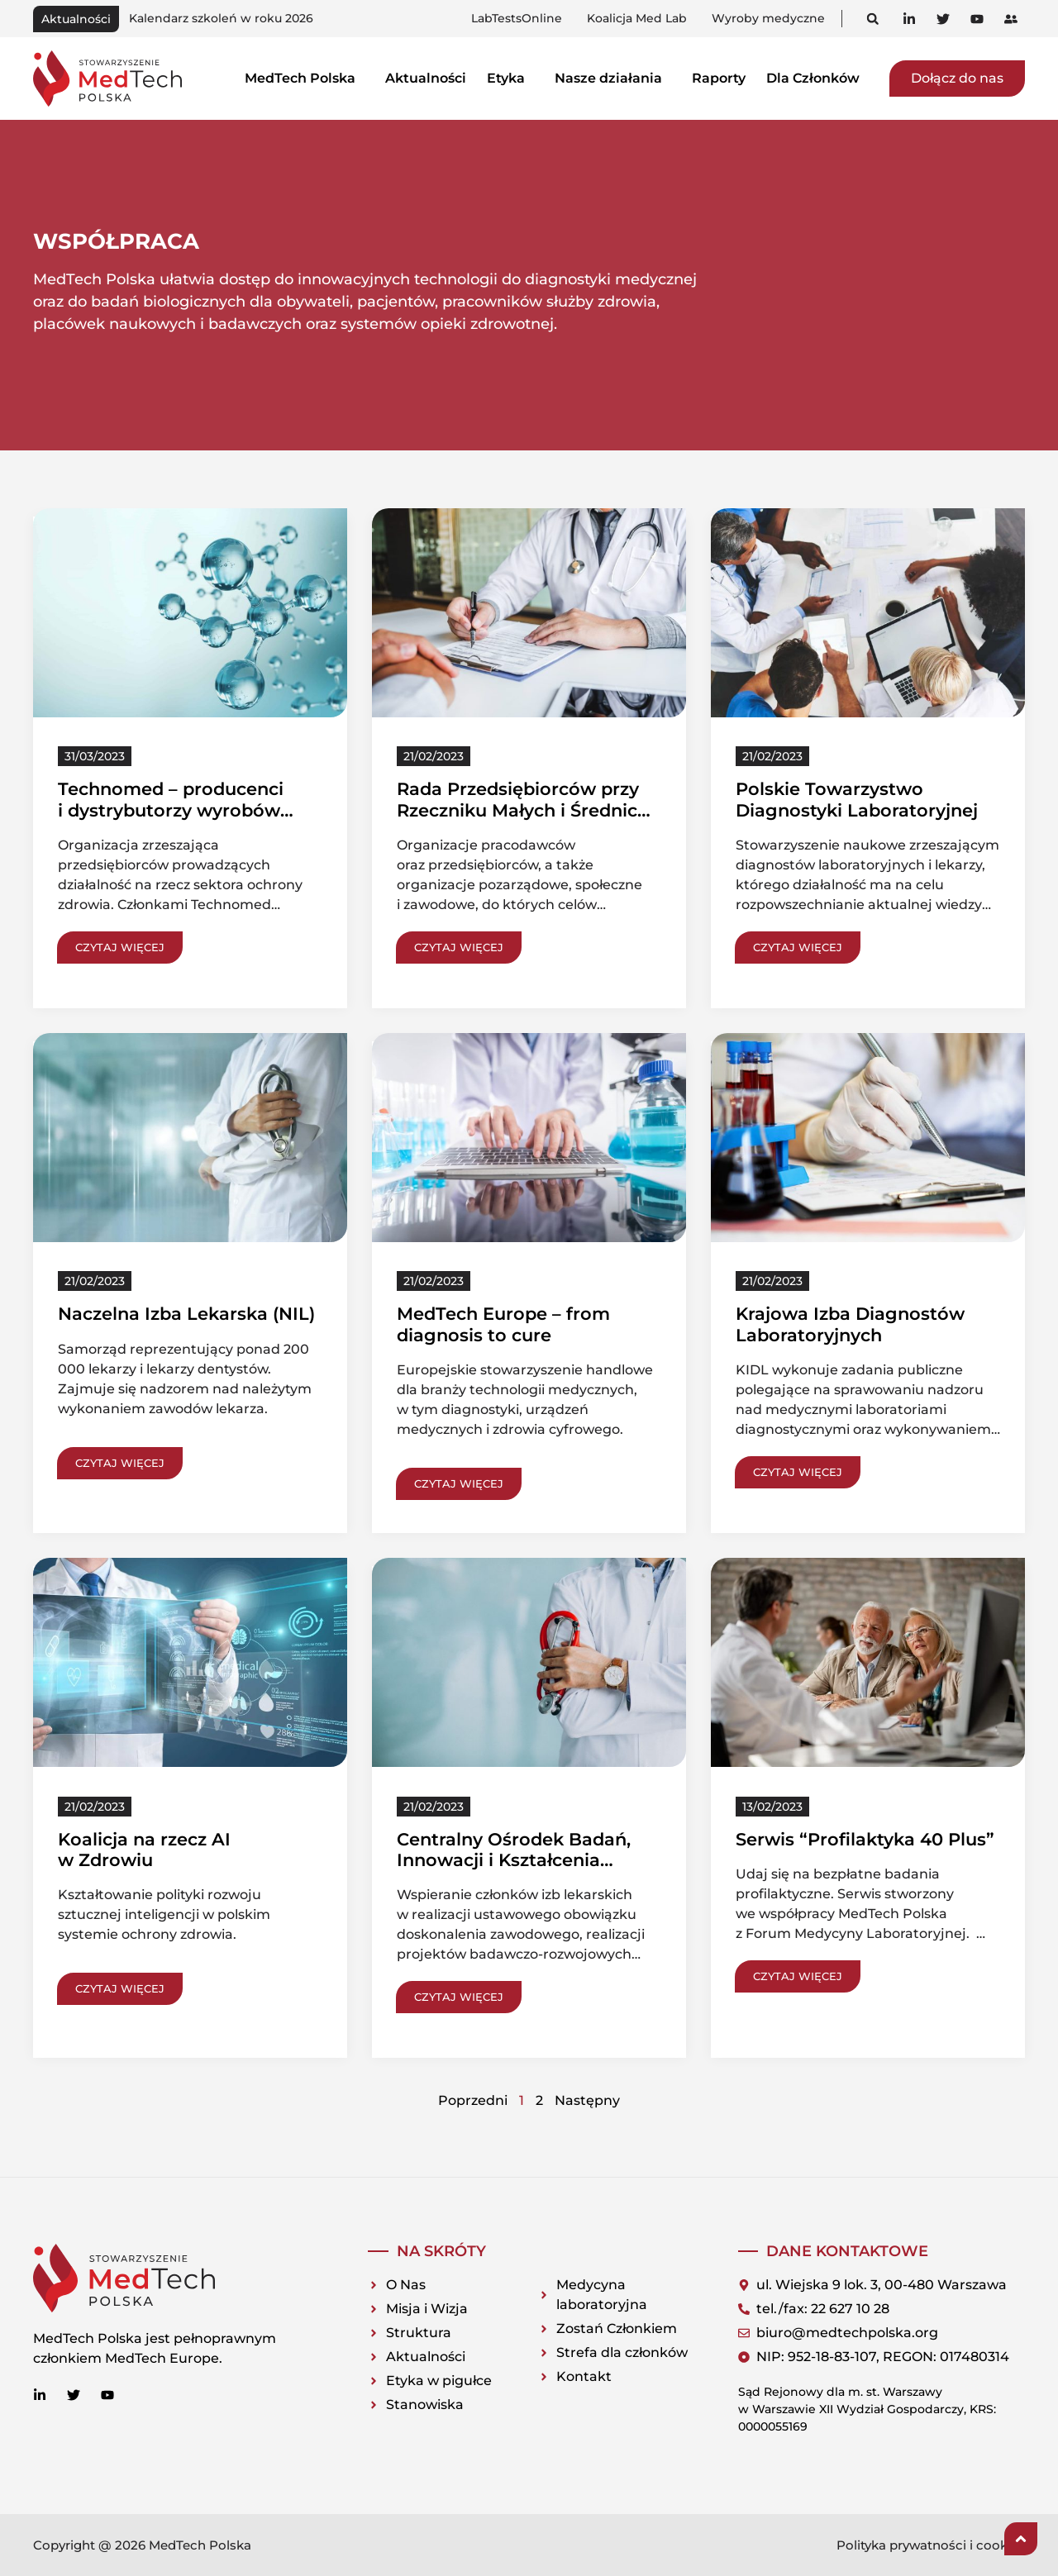  Describe the element at coordinates (865, 1839) in the screenshot. I see `Serwis “Profilaktyka 40 Plus”` at that location.